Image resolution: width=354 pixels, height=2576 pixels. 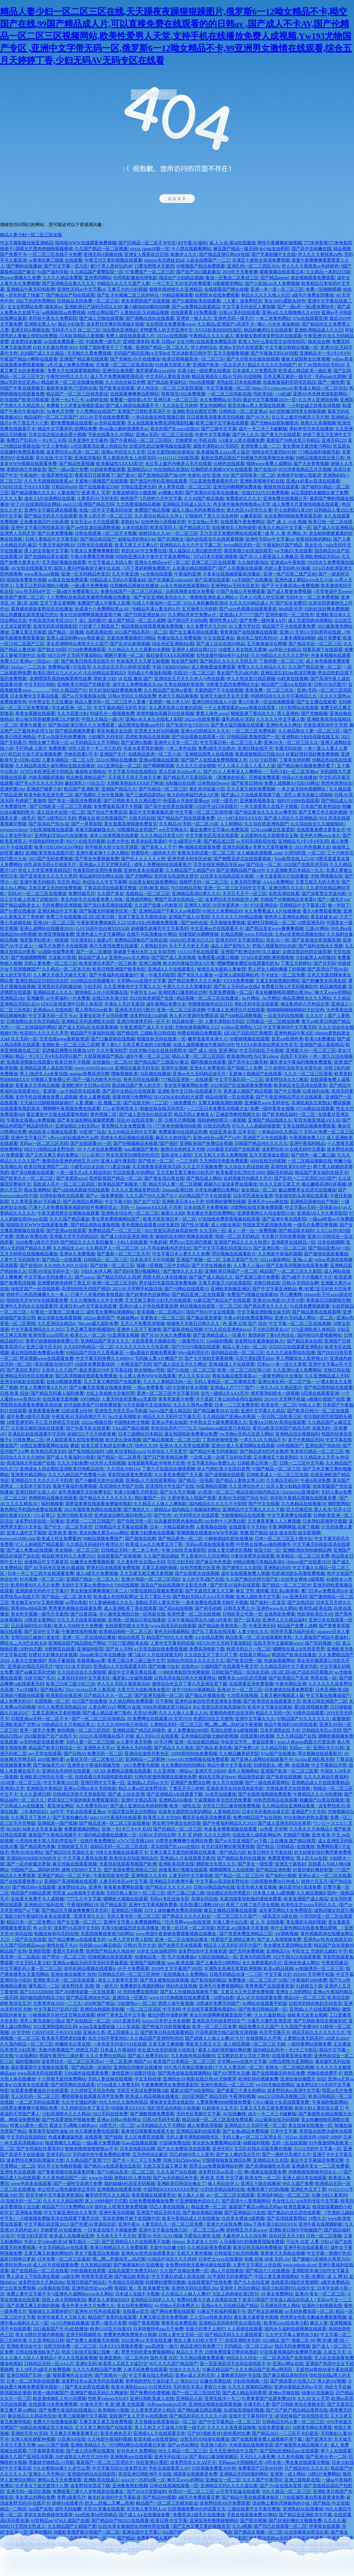 What do you see at coordinates (139, 899) in the screenshot?
I see `亚洲成情网站` at bounding box center [139, 899].